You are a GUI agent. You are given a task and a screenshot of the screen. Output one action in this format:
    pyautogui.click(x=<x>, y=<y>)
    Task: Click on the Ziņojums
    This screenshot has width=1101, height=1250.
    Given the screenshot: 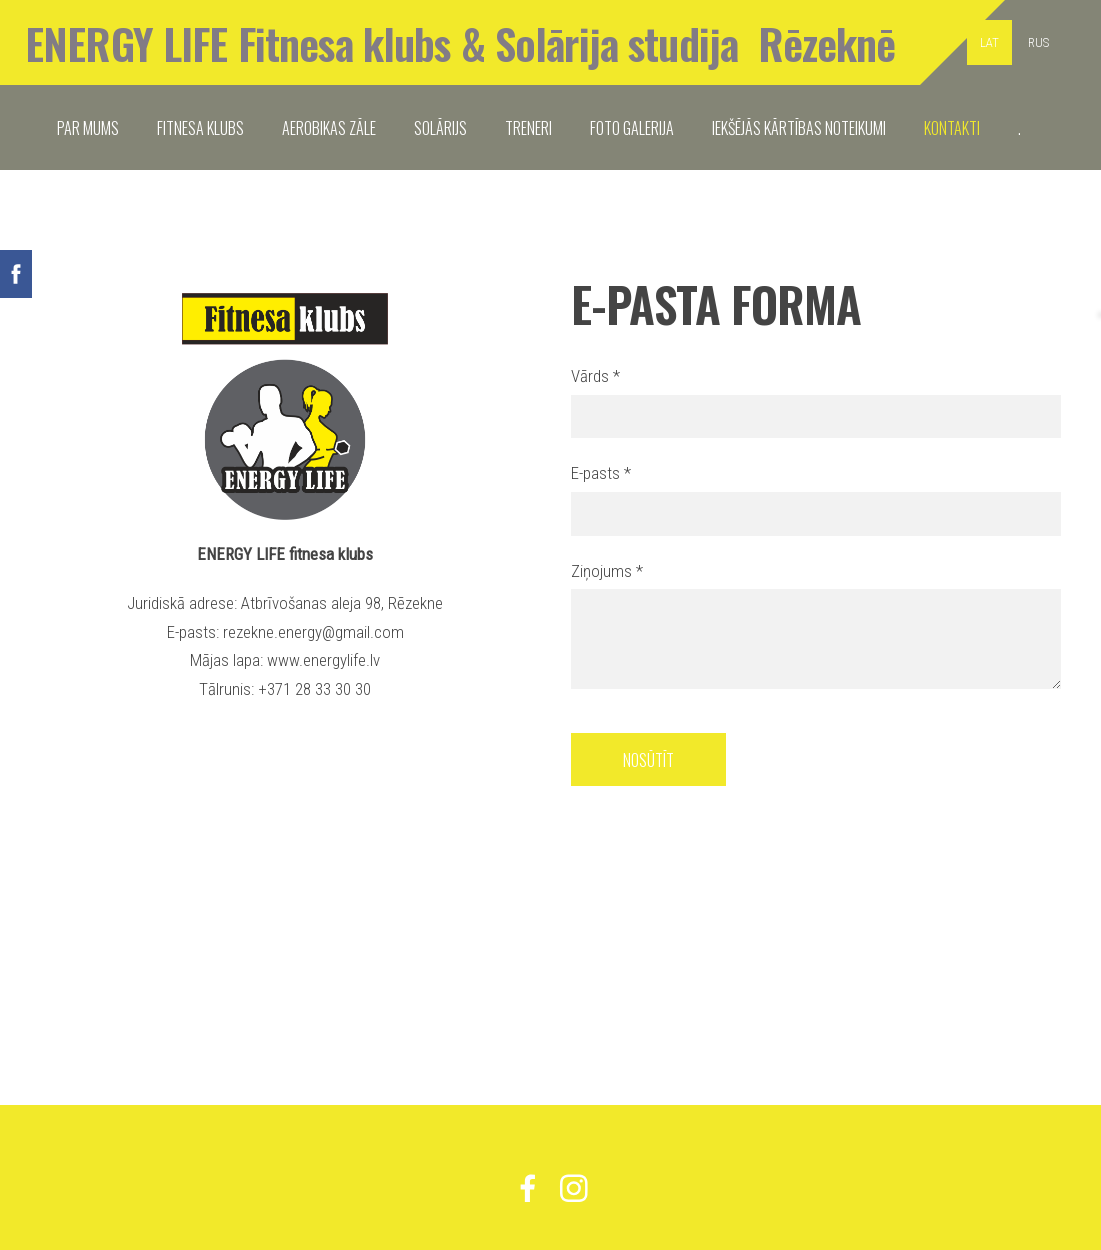 What is the action you would take?
    pyautogui.click(x=607, y=571)
    